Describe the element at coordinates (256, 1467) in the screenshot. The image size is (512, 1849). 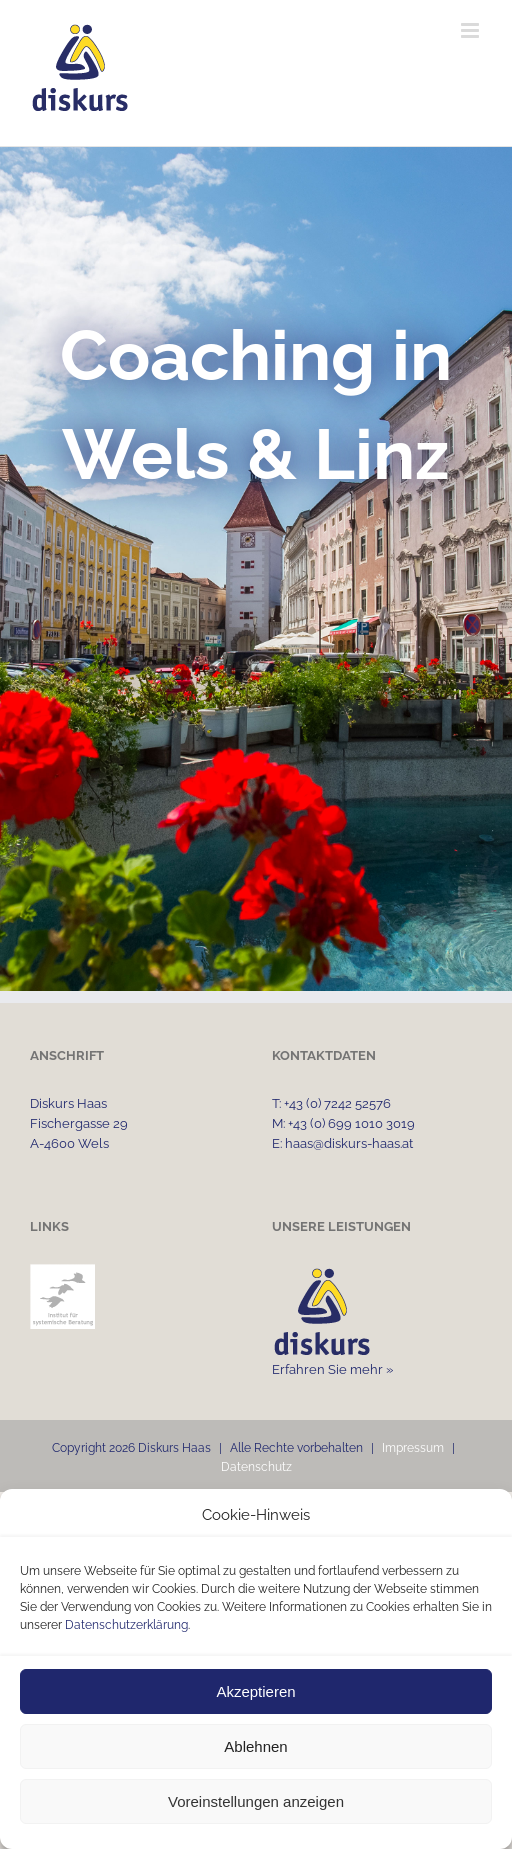
I see `Datenschutz` at that location.